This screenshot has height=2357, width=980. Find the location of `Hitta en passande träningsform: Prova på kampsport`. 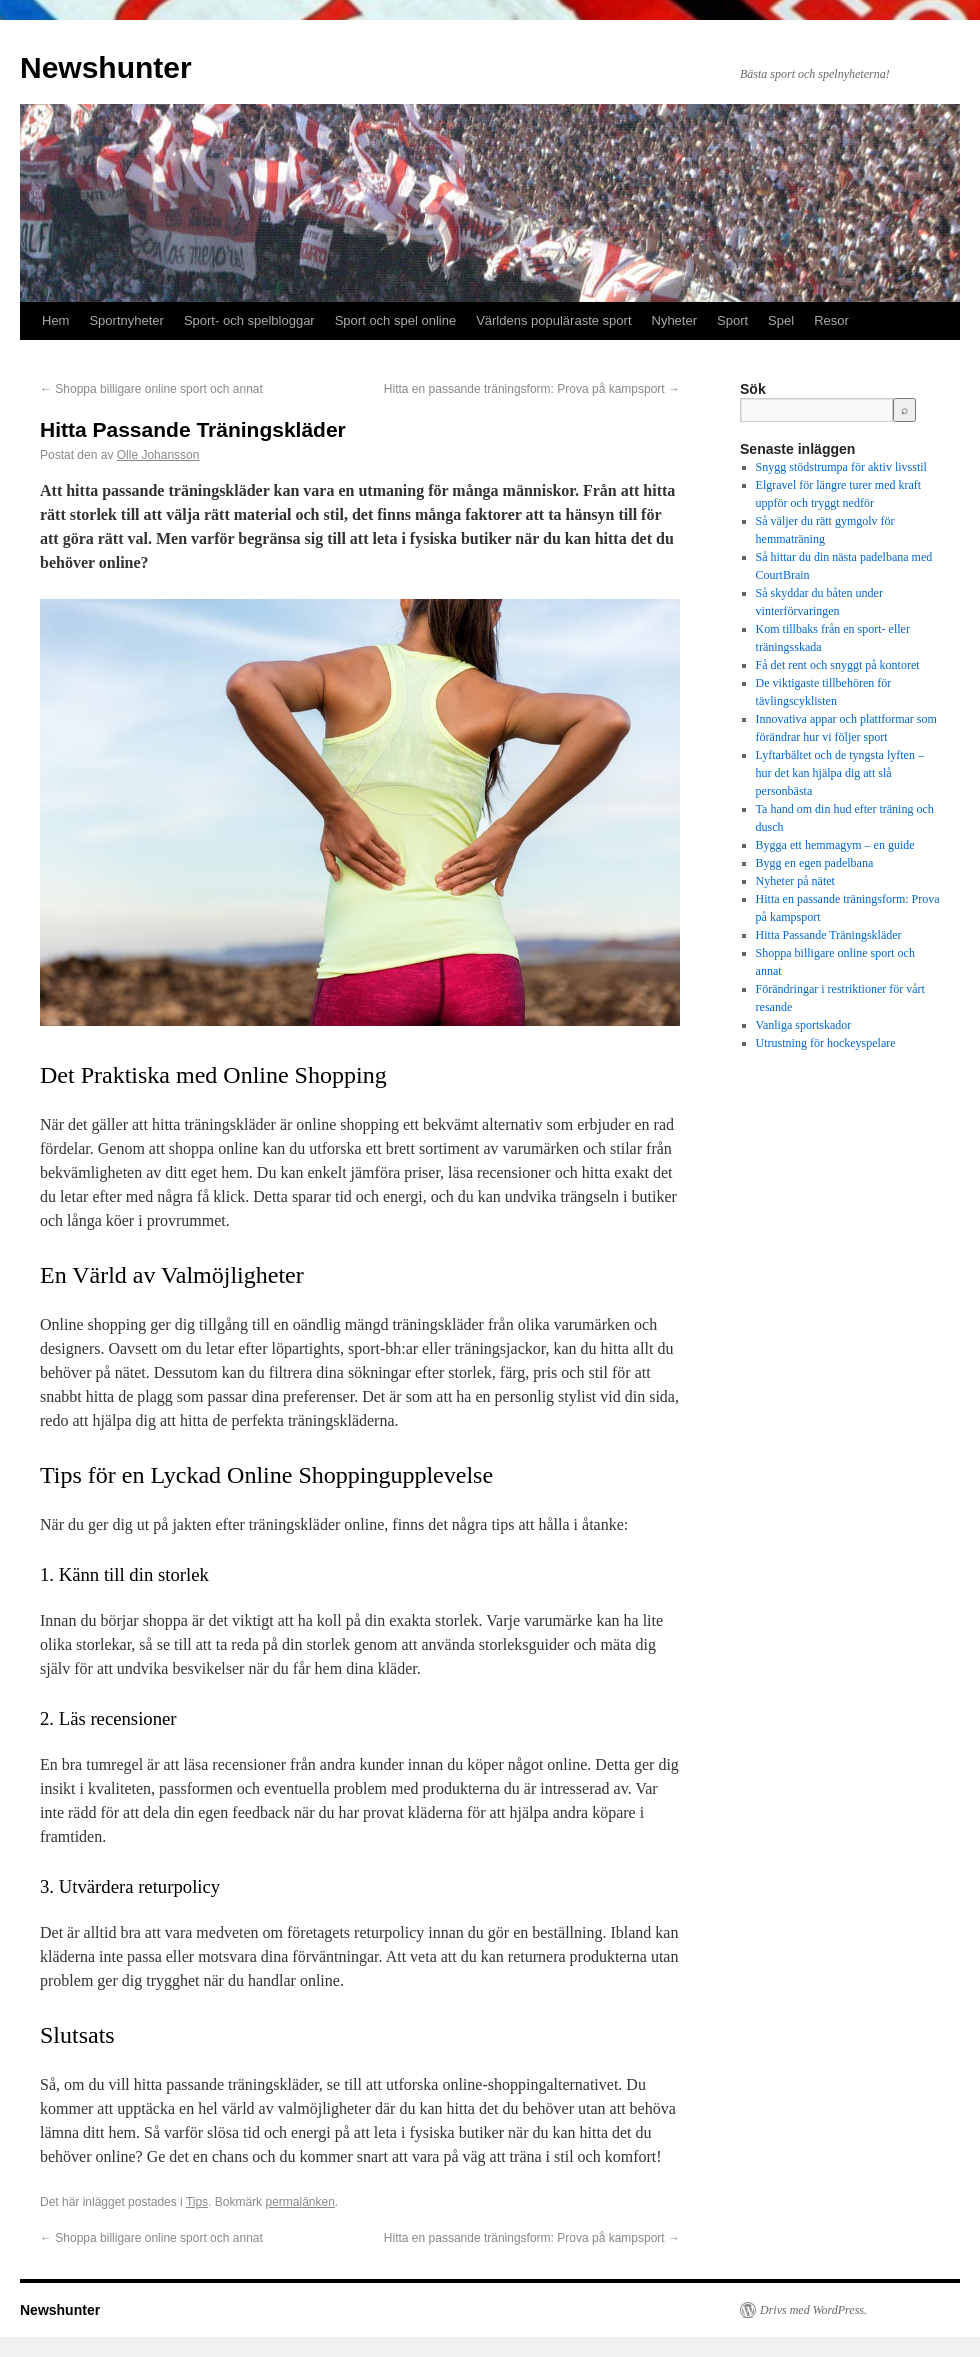

Hitta en passande träningsform: Prova på kampsport is located at coordinates (532, 389).